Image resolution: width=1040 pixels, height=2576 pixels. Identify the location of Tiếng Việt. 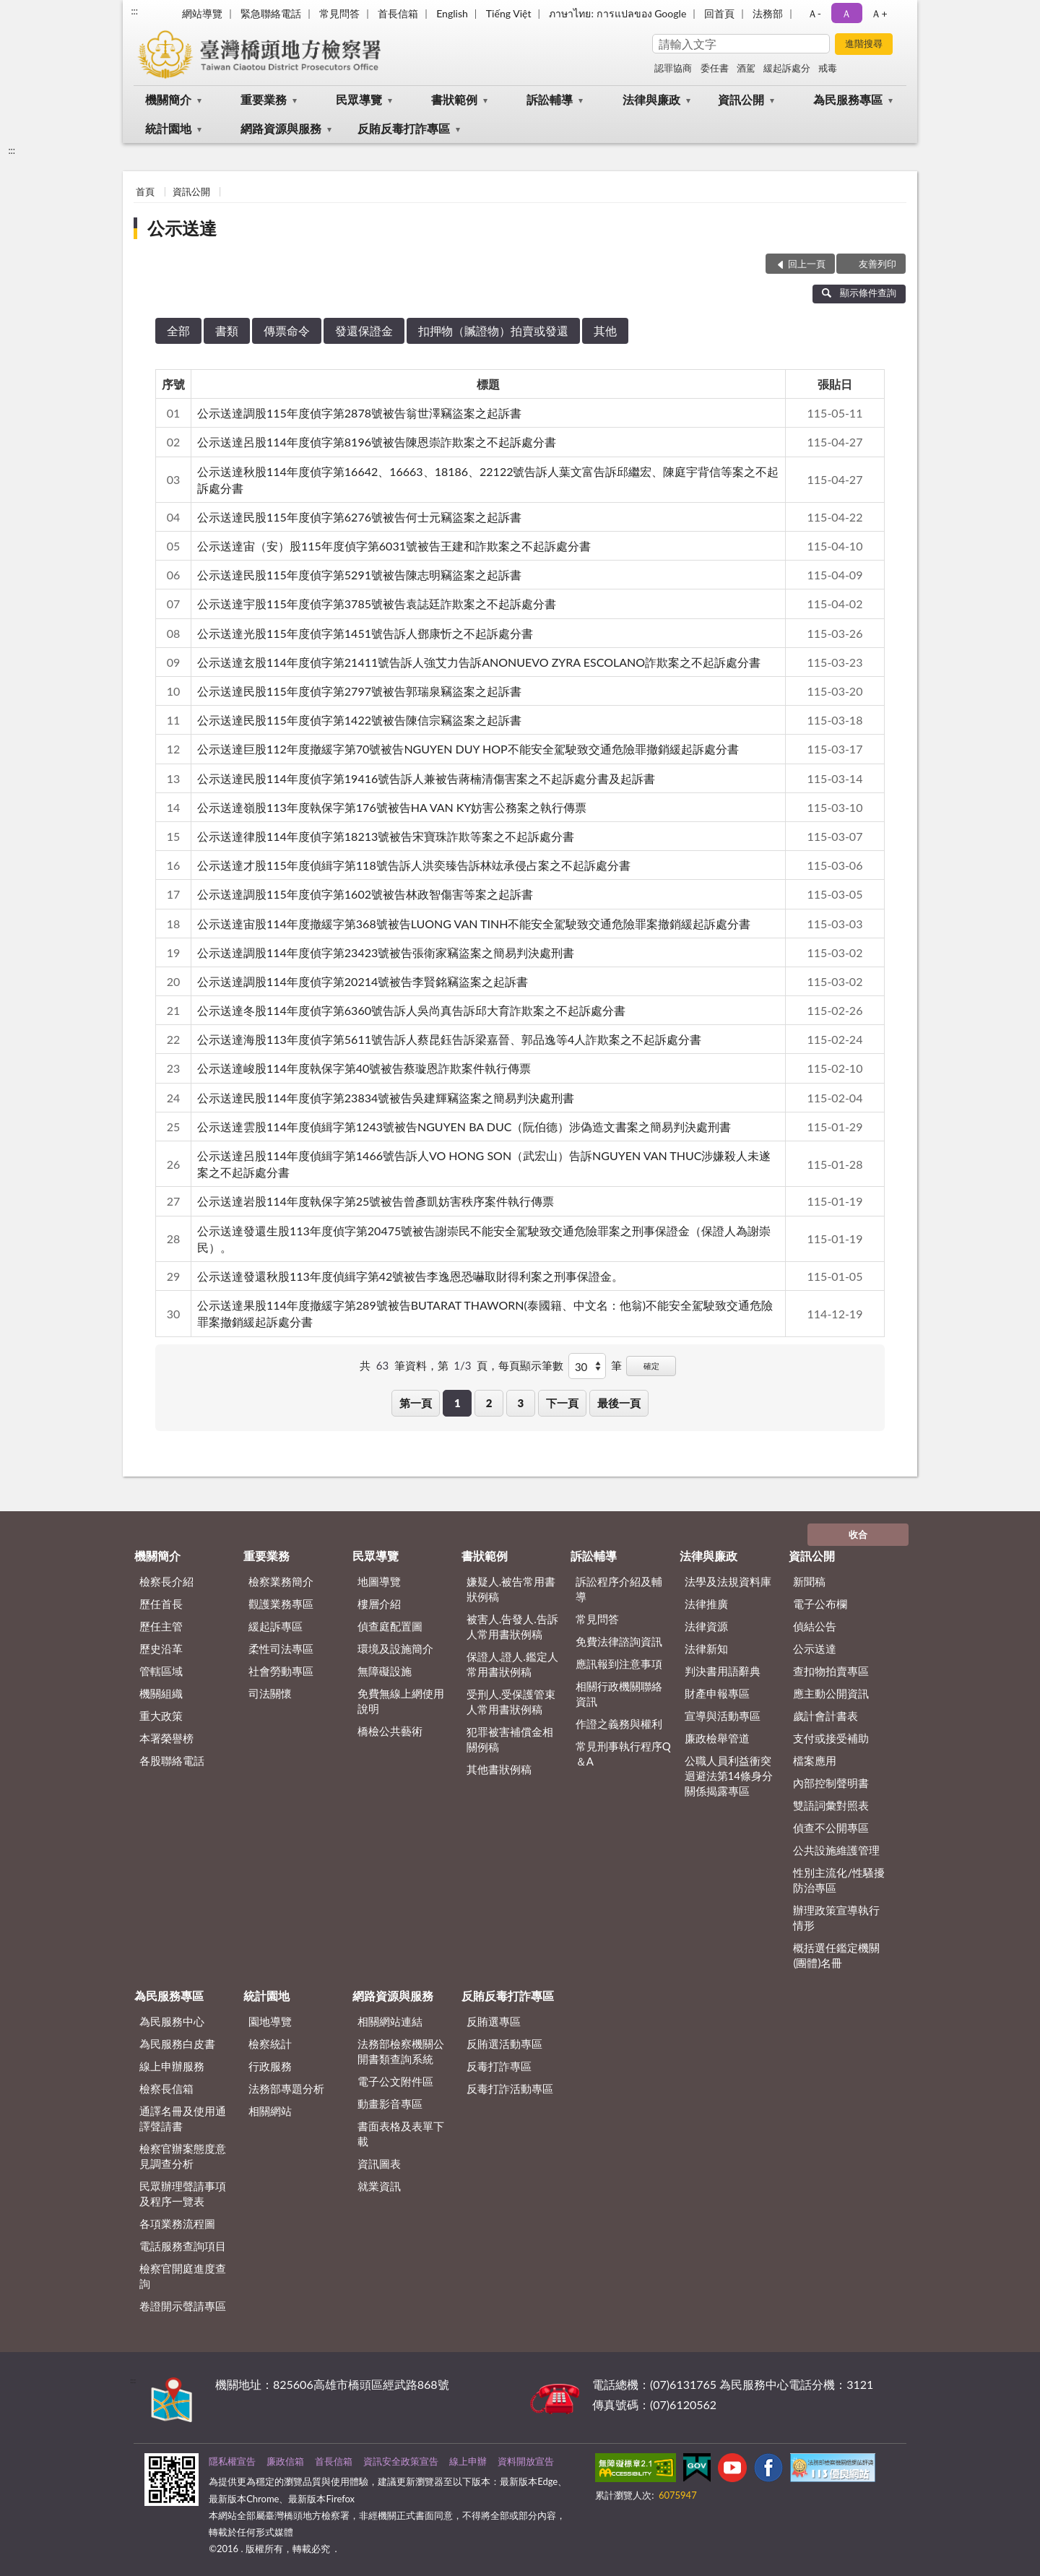
(509, 13).